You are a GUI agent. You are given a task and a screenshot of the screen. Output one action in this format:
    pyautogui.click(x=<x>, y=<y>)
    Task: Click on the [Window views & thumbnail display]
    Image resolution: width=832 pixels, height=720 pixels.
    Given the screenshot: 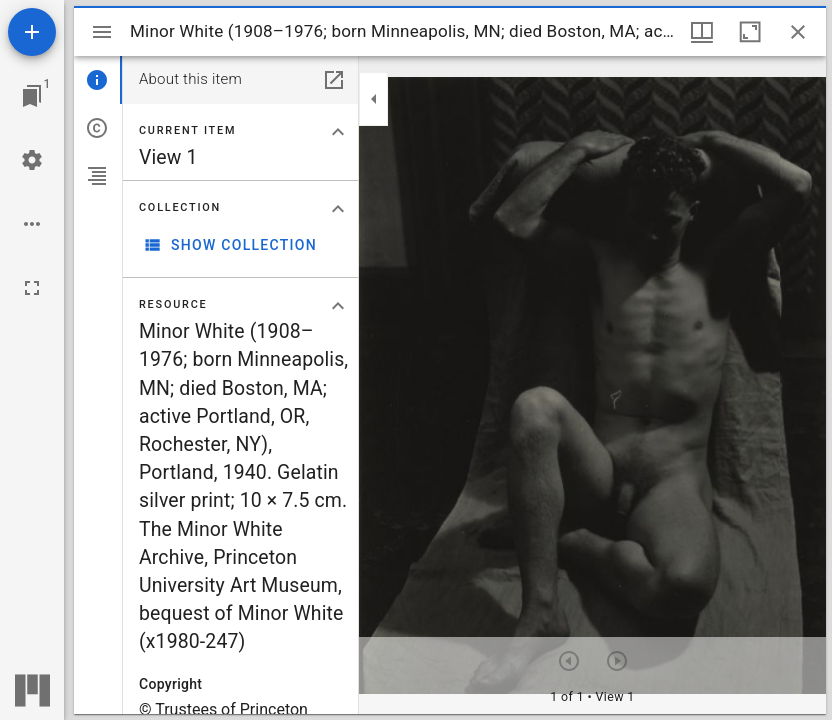 What is the action you would take?
    pyautogui.click(x=702, y=32)
    